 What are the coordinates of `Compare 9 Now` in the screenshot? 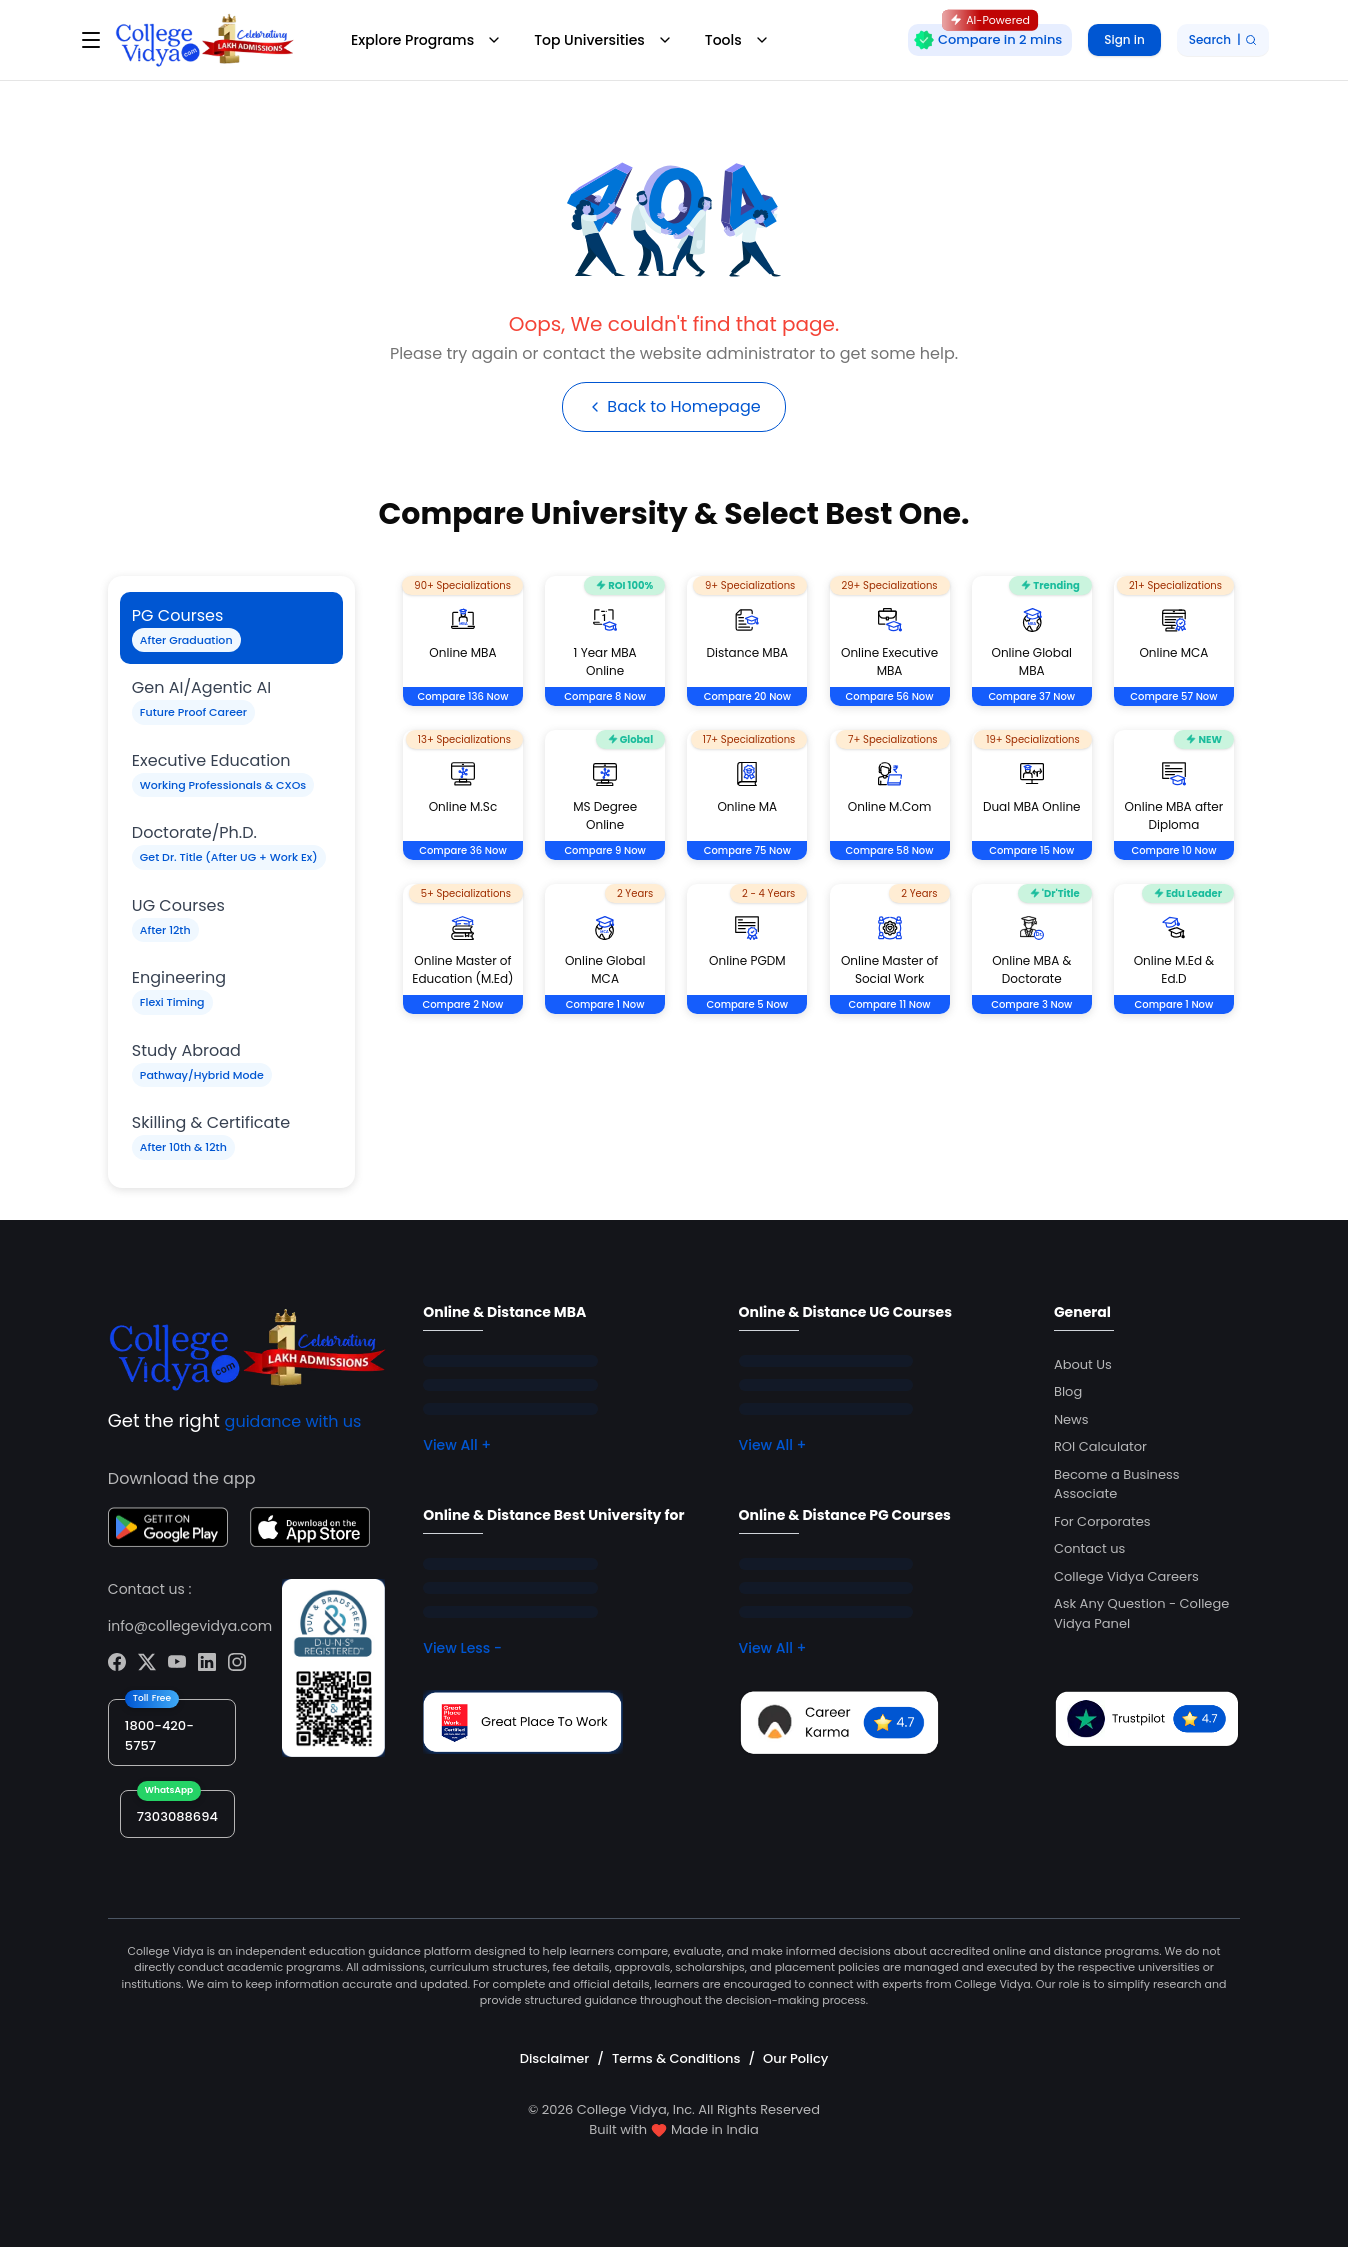 It's located at (605, 850).